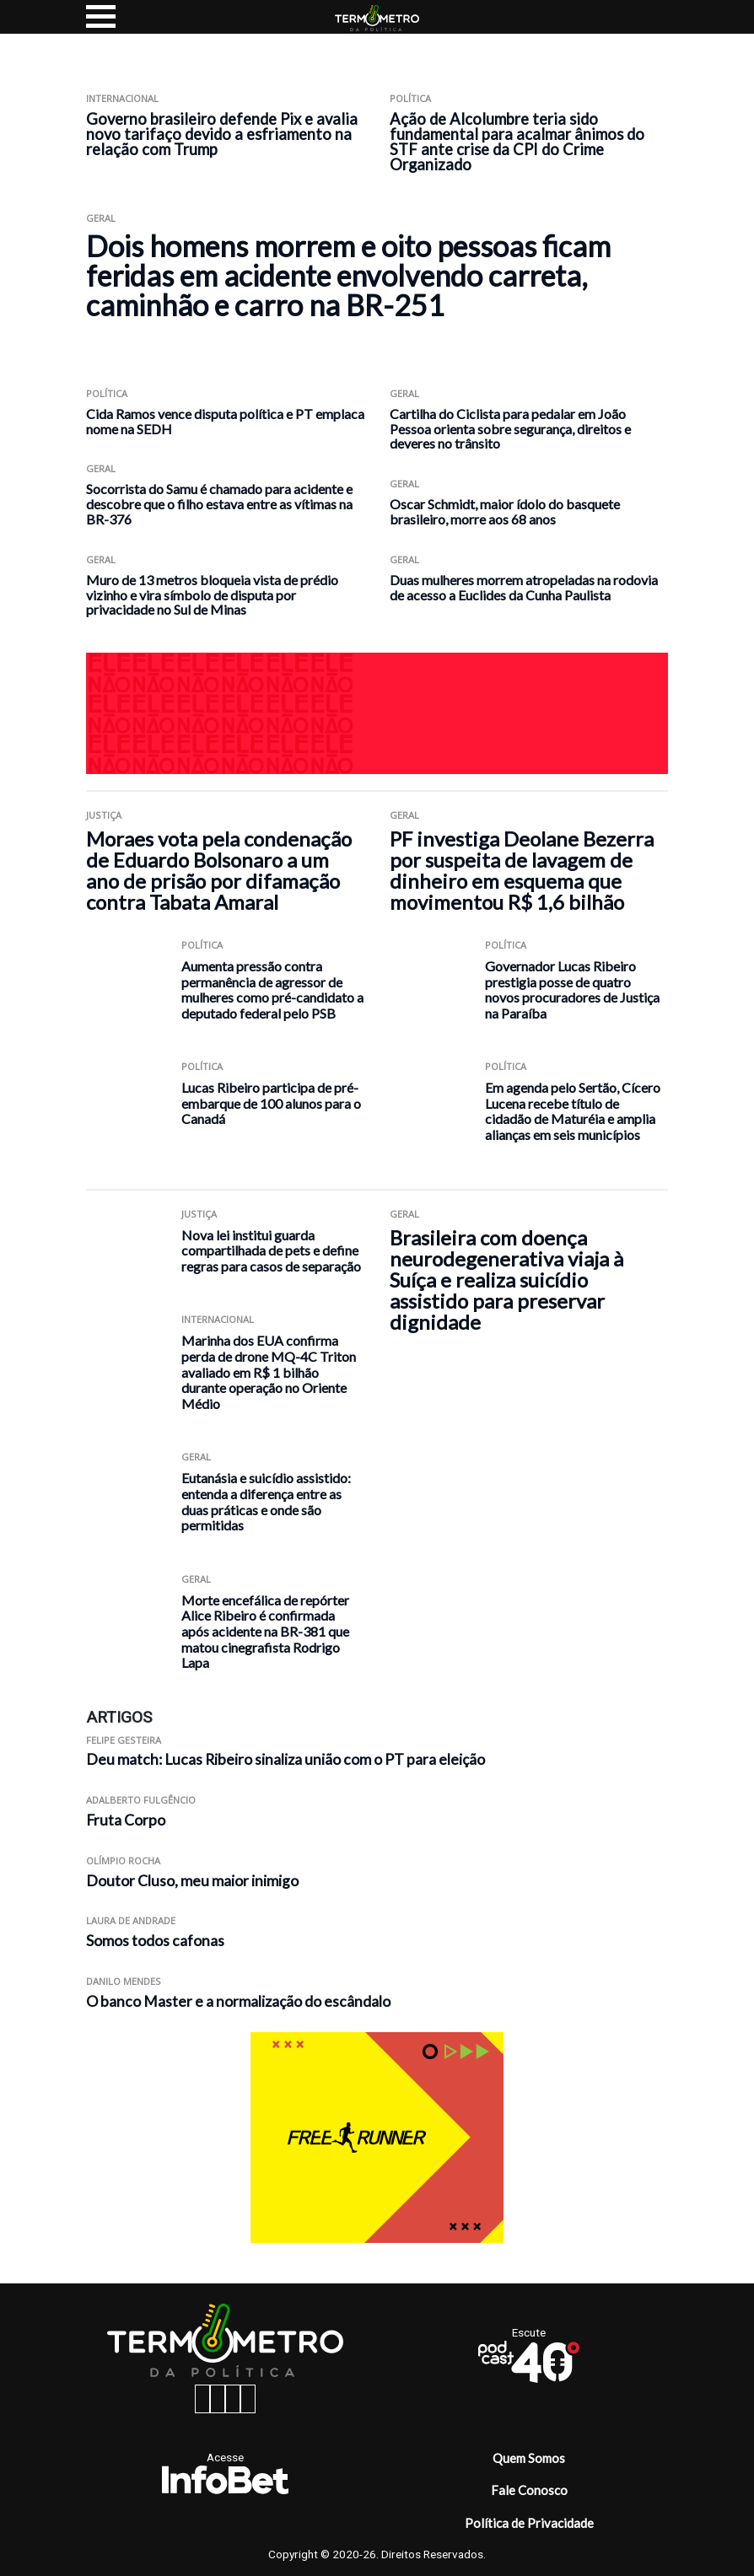 The width and height of the screenshot is (754, 2576). I want to click on O banco Master e a normalização do escândalo, so click(238, 2001).